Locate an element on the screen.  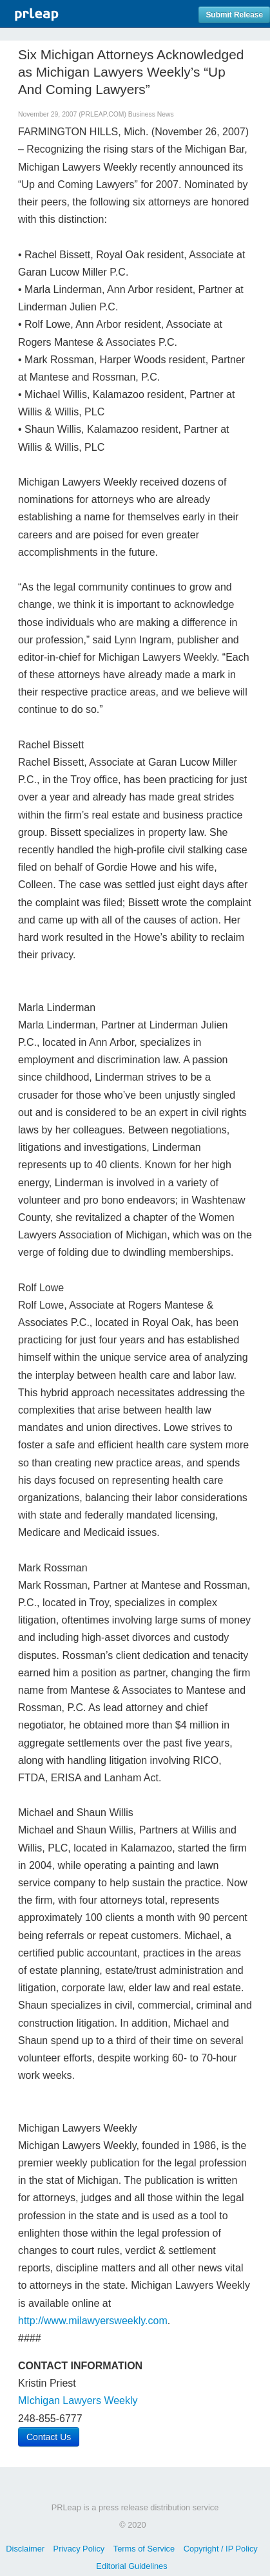
Submit Release is located at coordinates (234, 14).